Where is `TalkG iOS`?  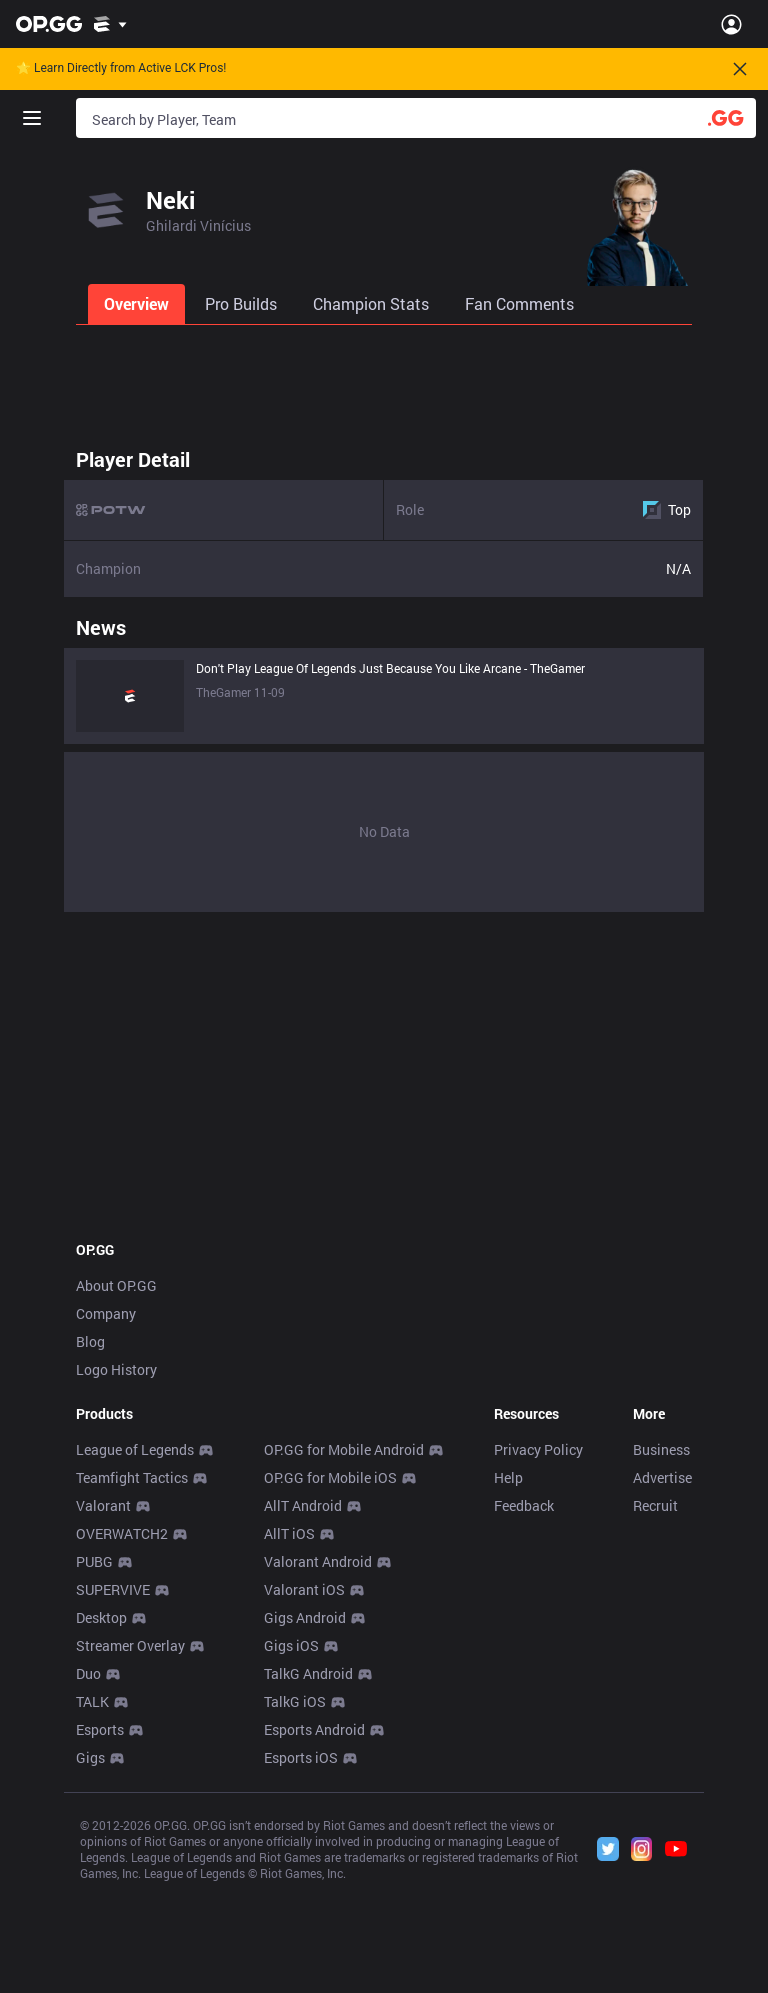 TalkG iOS is located at coordinates (295, 1701).